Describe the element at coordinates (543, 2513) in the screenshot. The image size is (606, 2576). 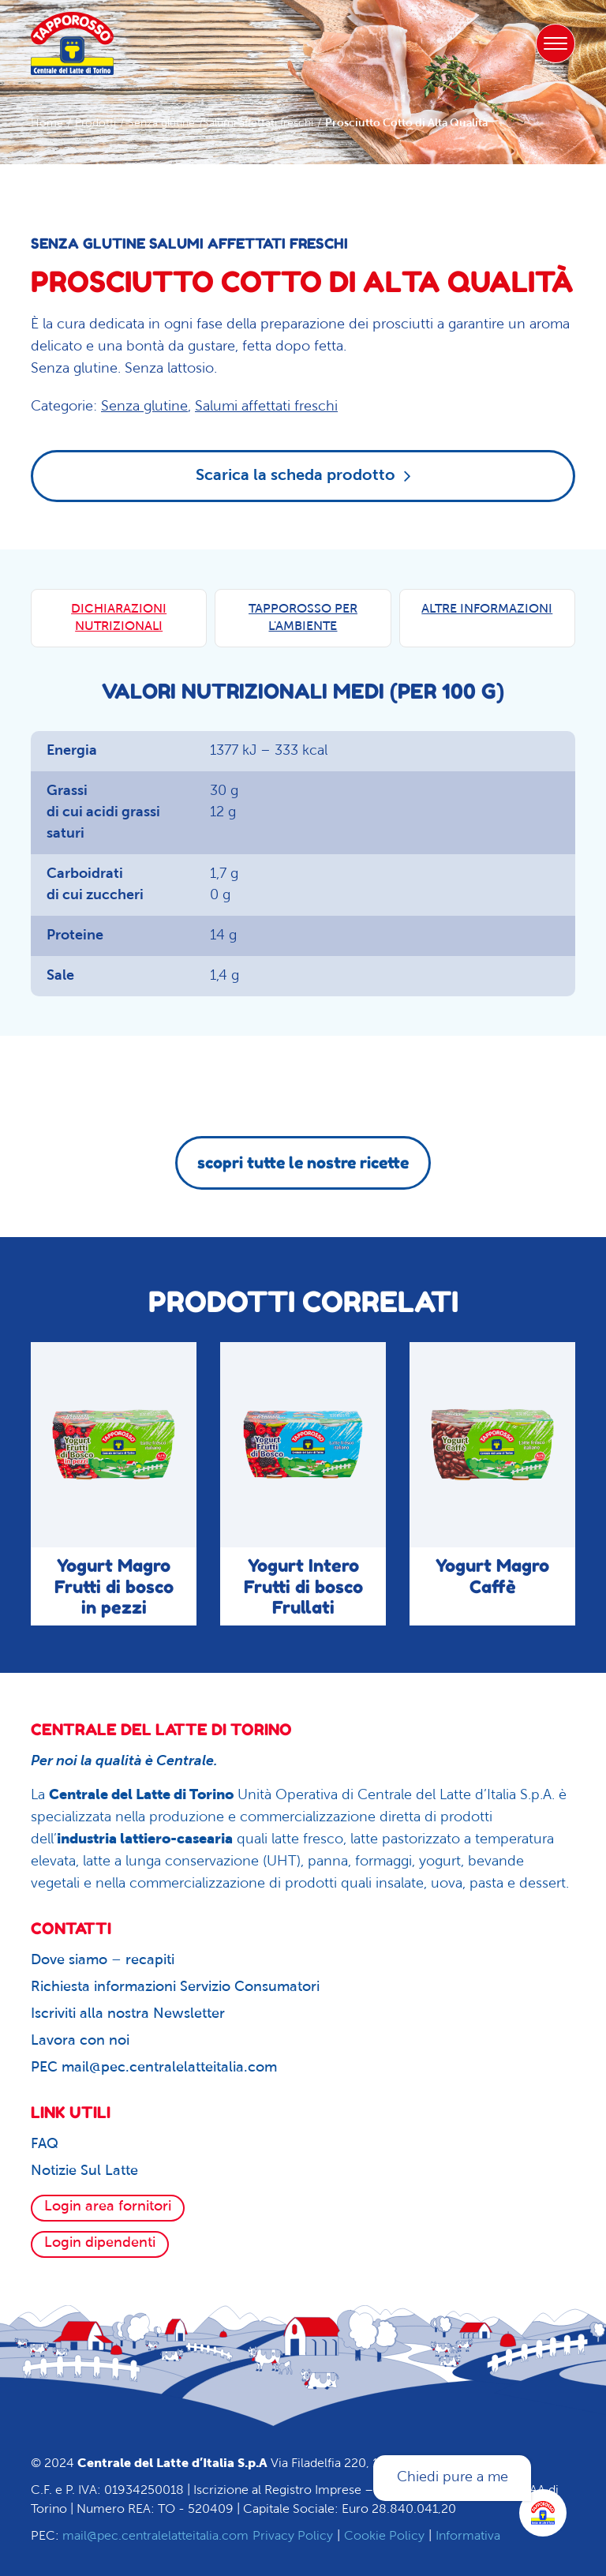
I see `[Apri la chatroom]` at that location.